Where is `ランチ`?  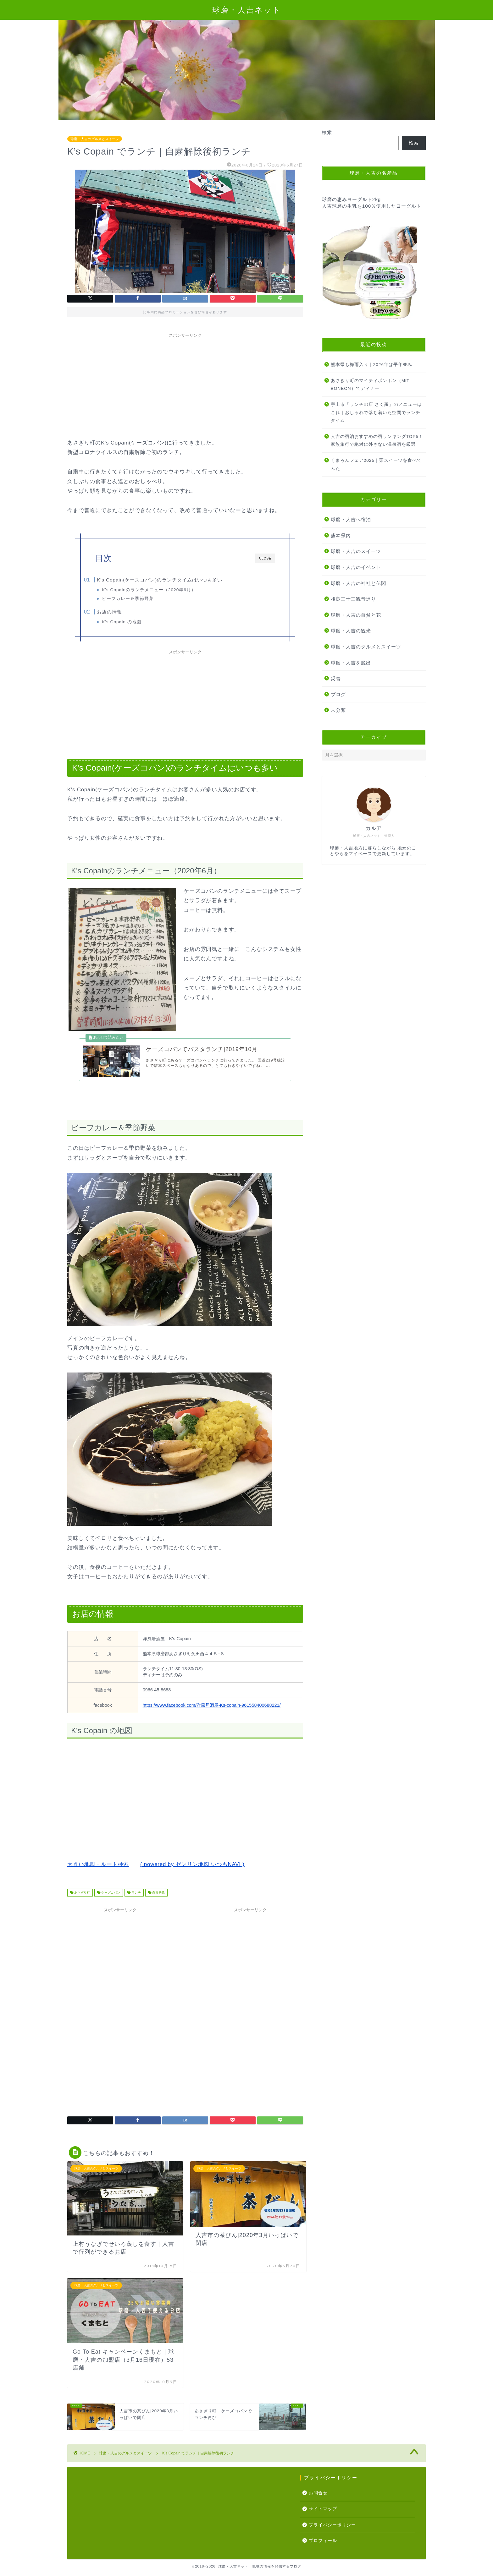
ランチ is located at coordinates (135, 1904).